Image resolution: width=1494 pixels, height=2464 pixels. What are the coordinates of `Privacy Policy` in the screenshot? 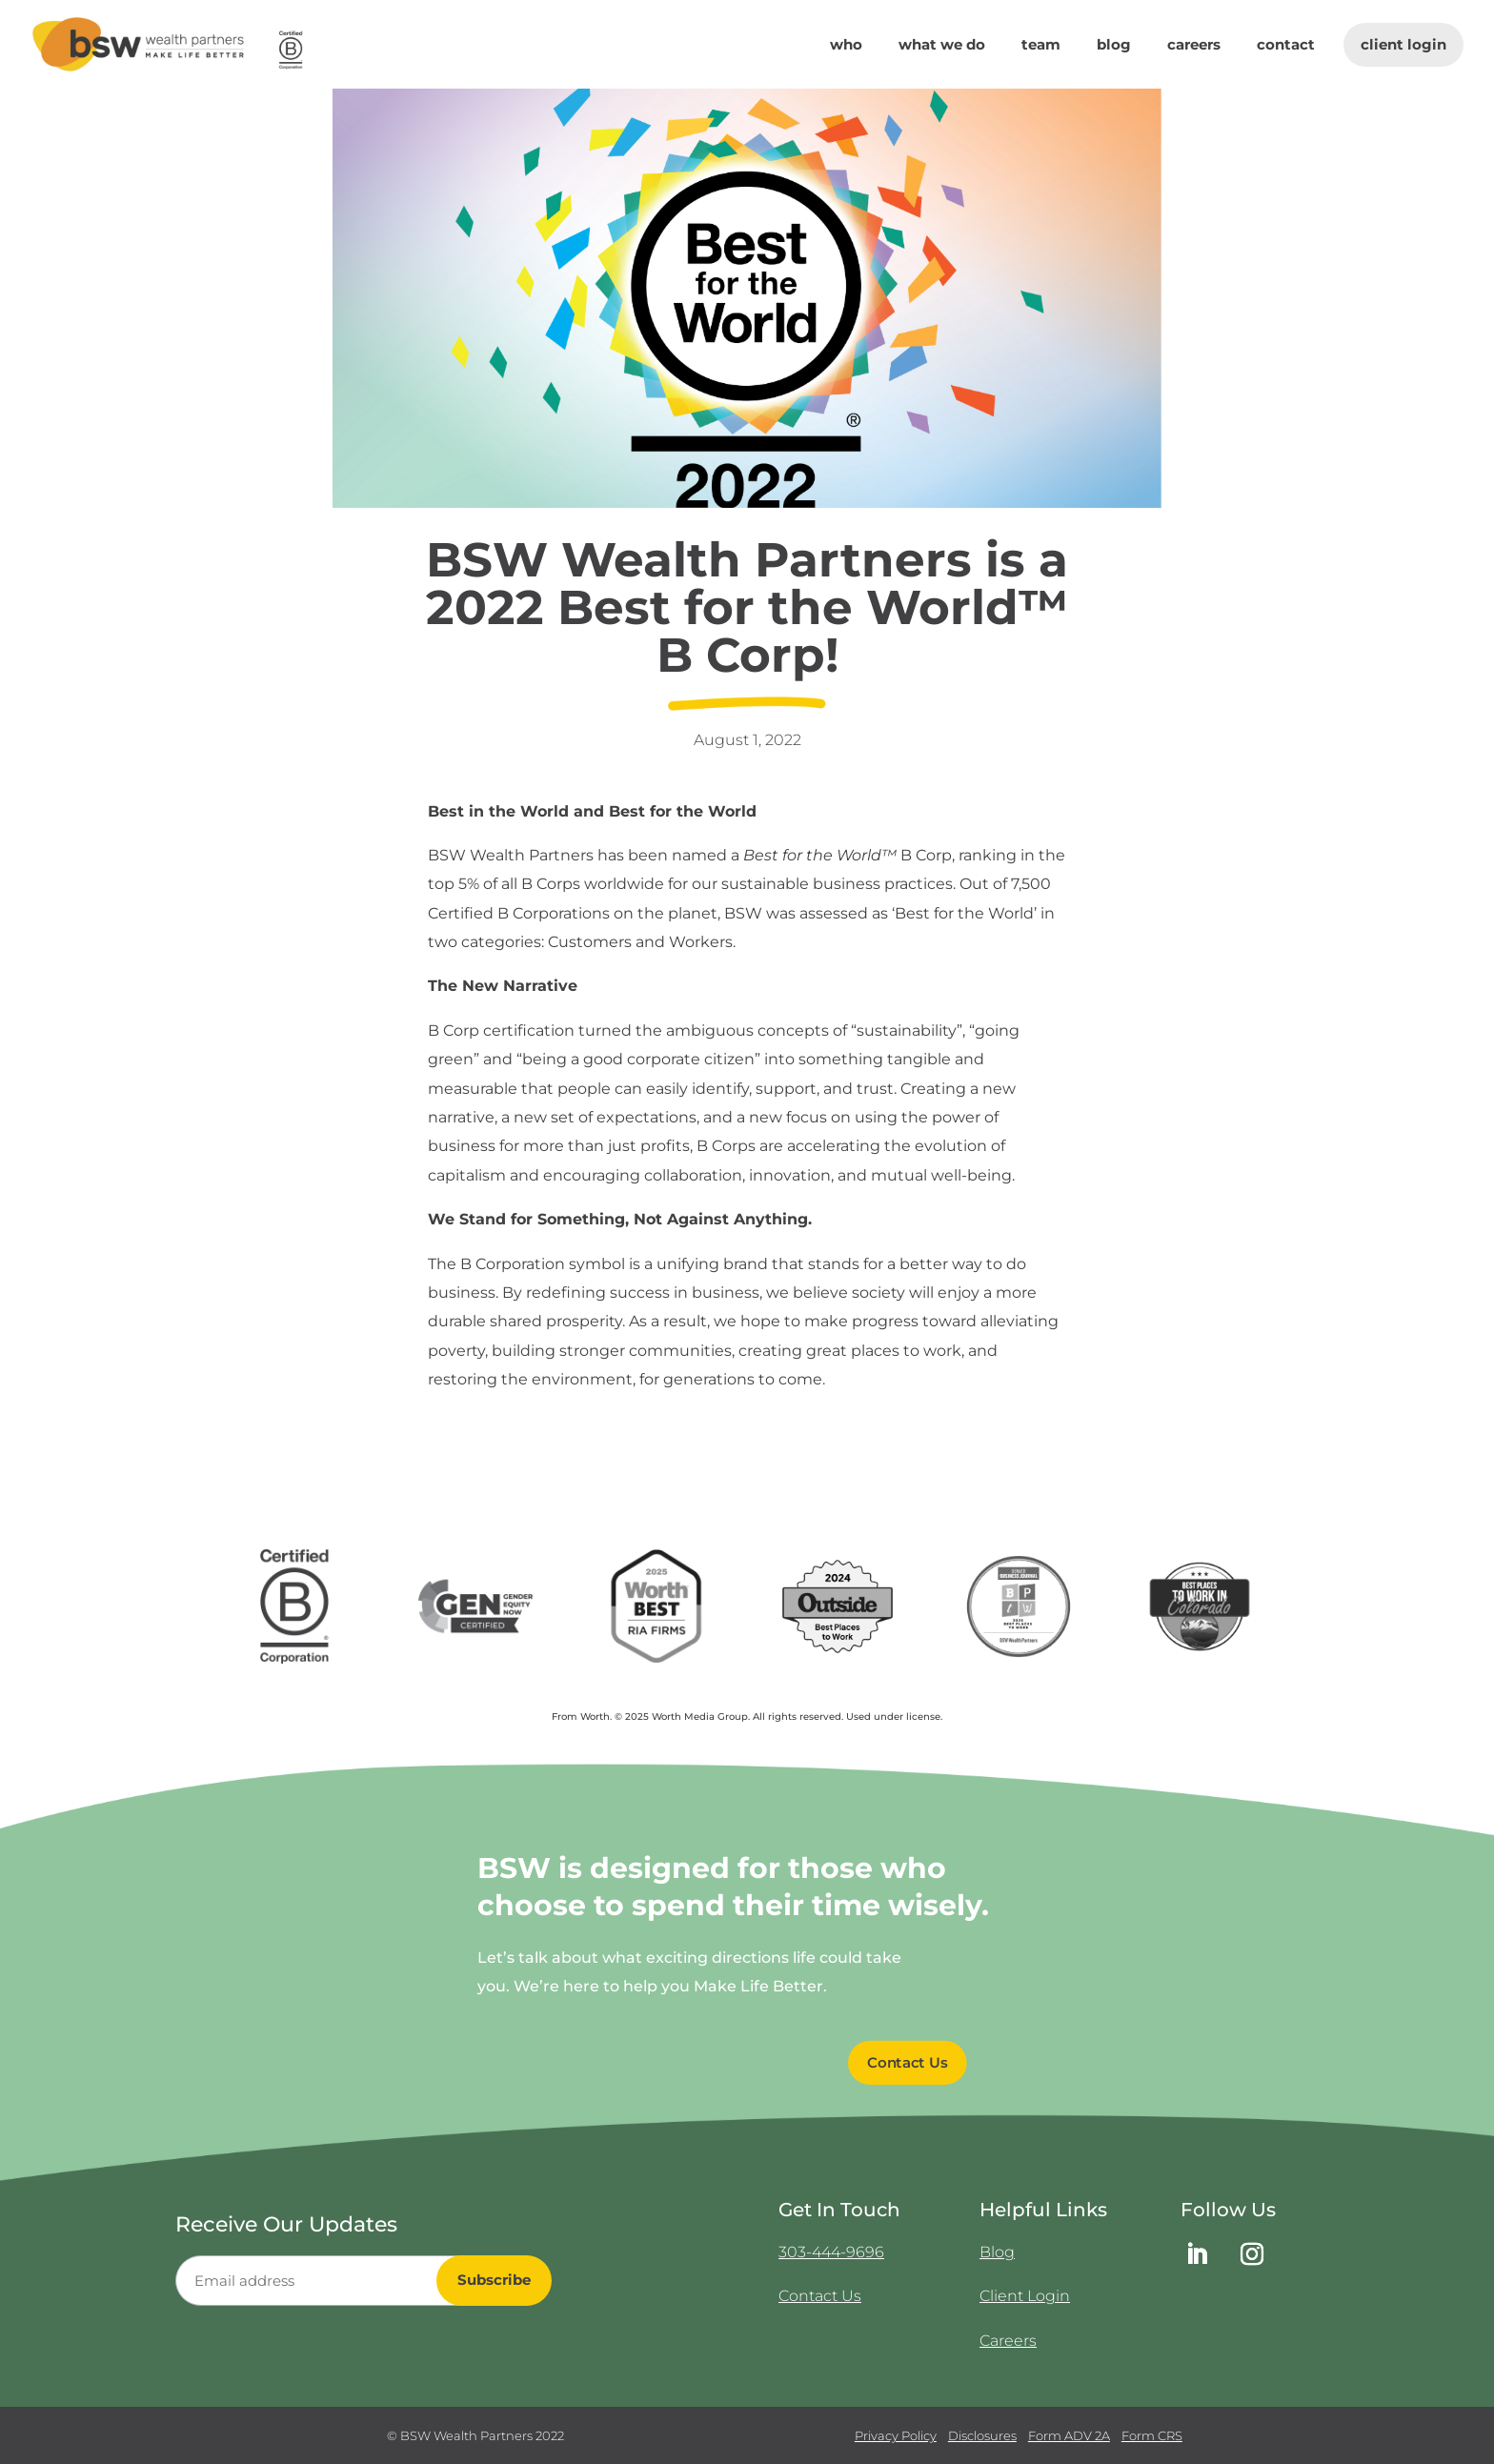 It's located at (896, 2435).